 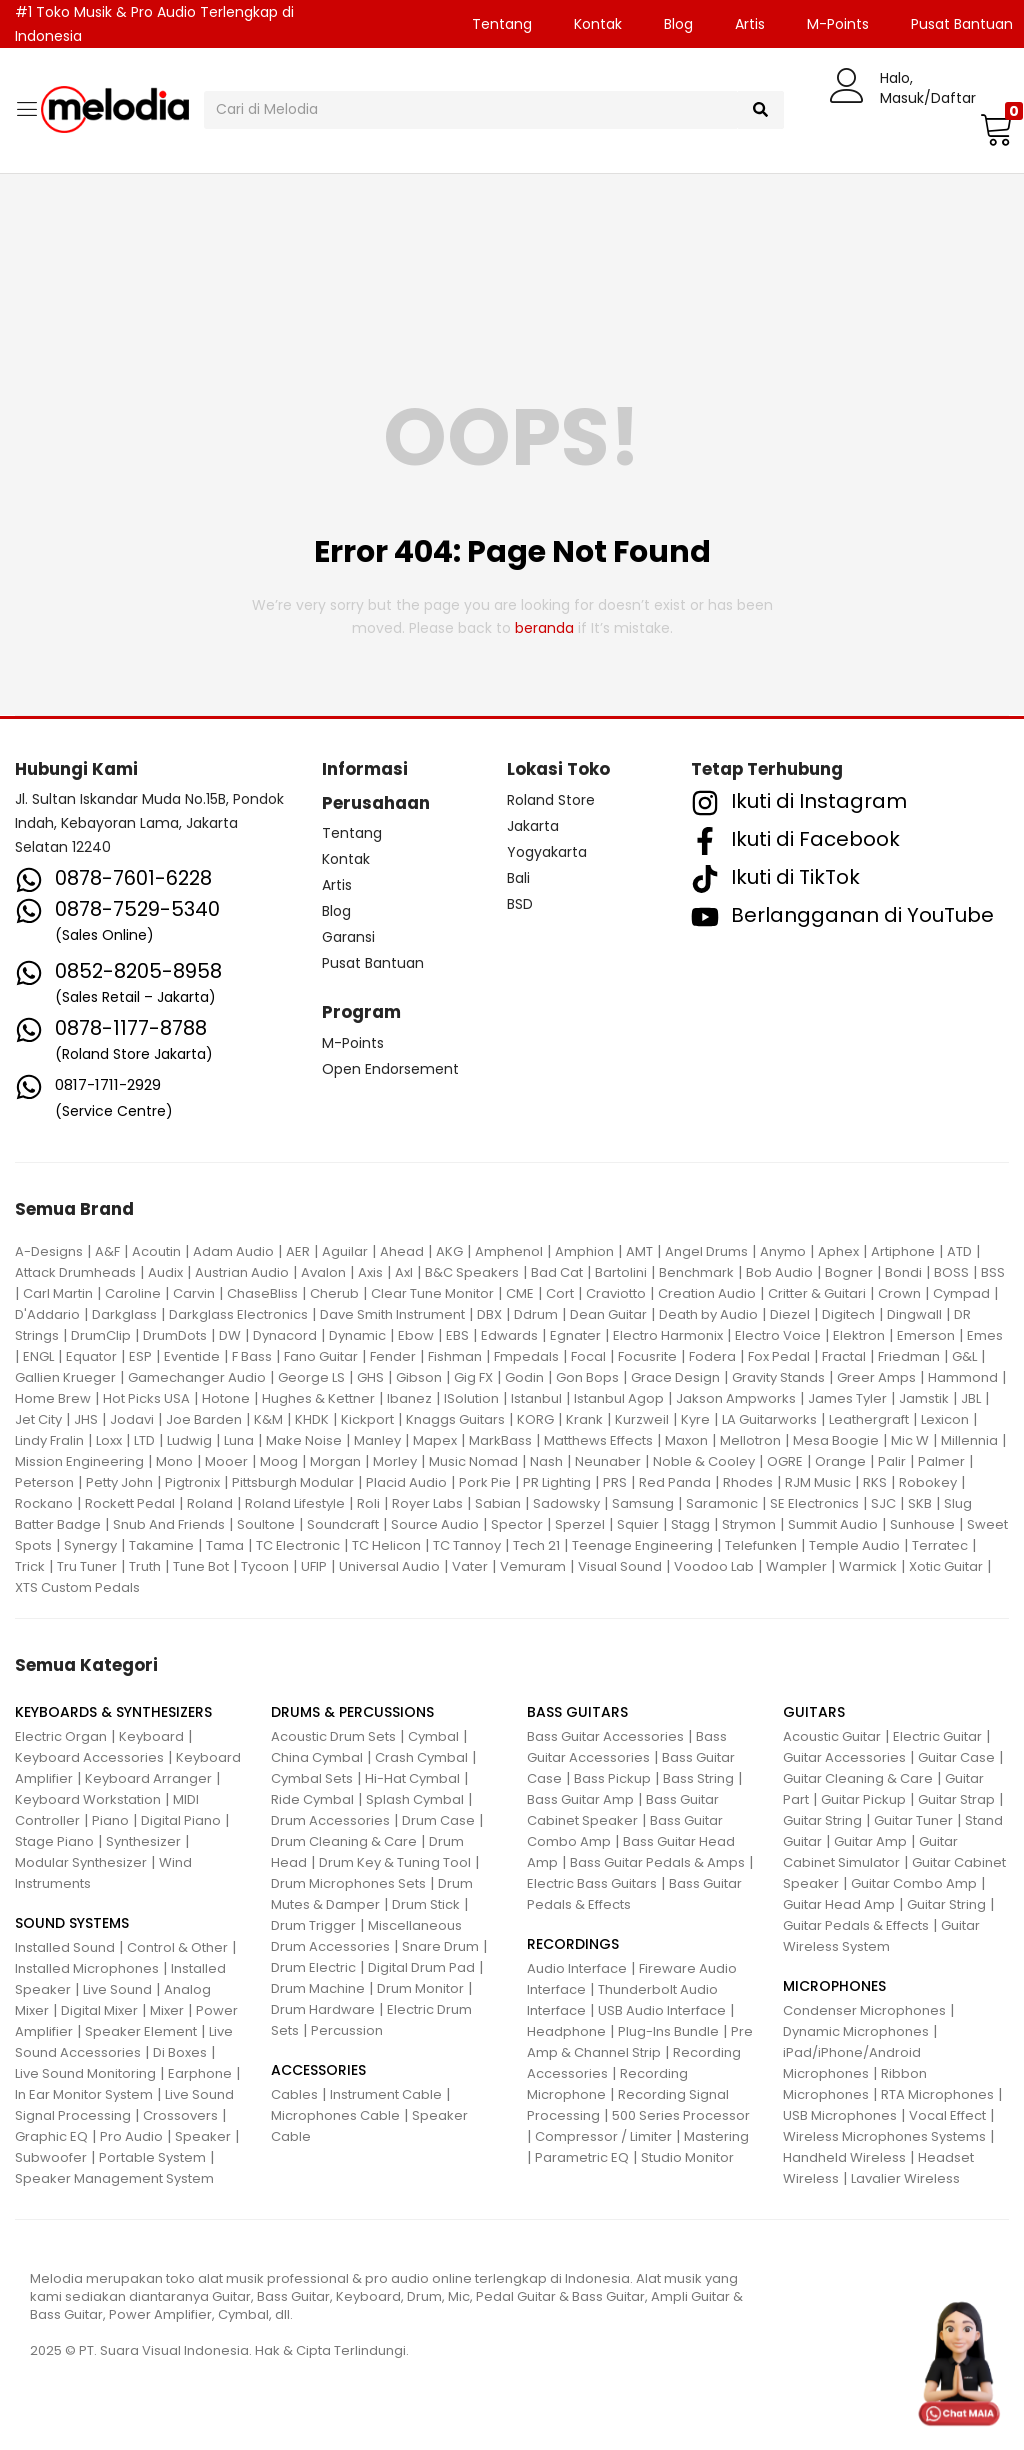 I want to click on Bad Cat, so click(x=557, y=1272).